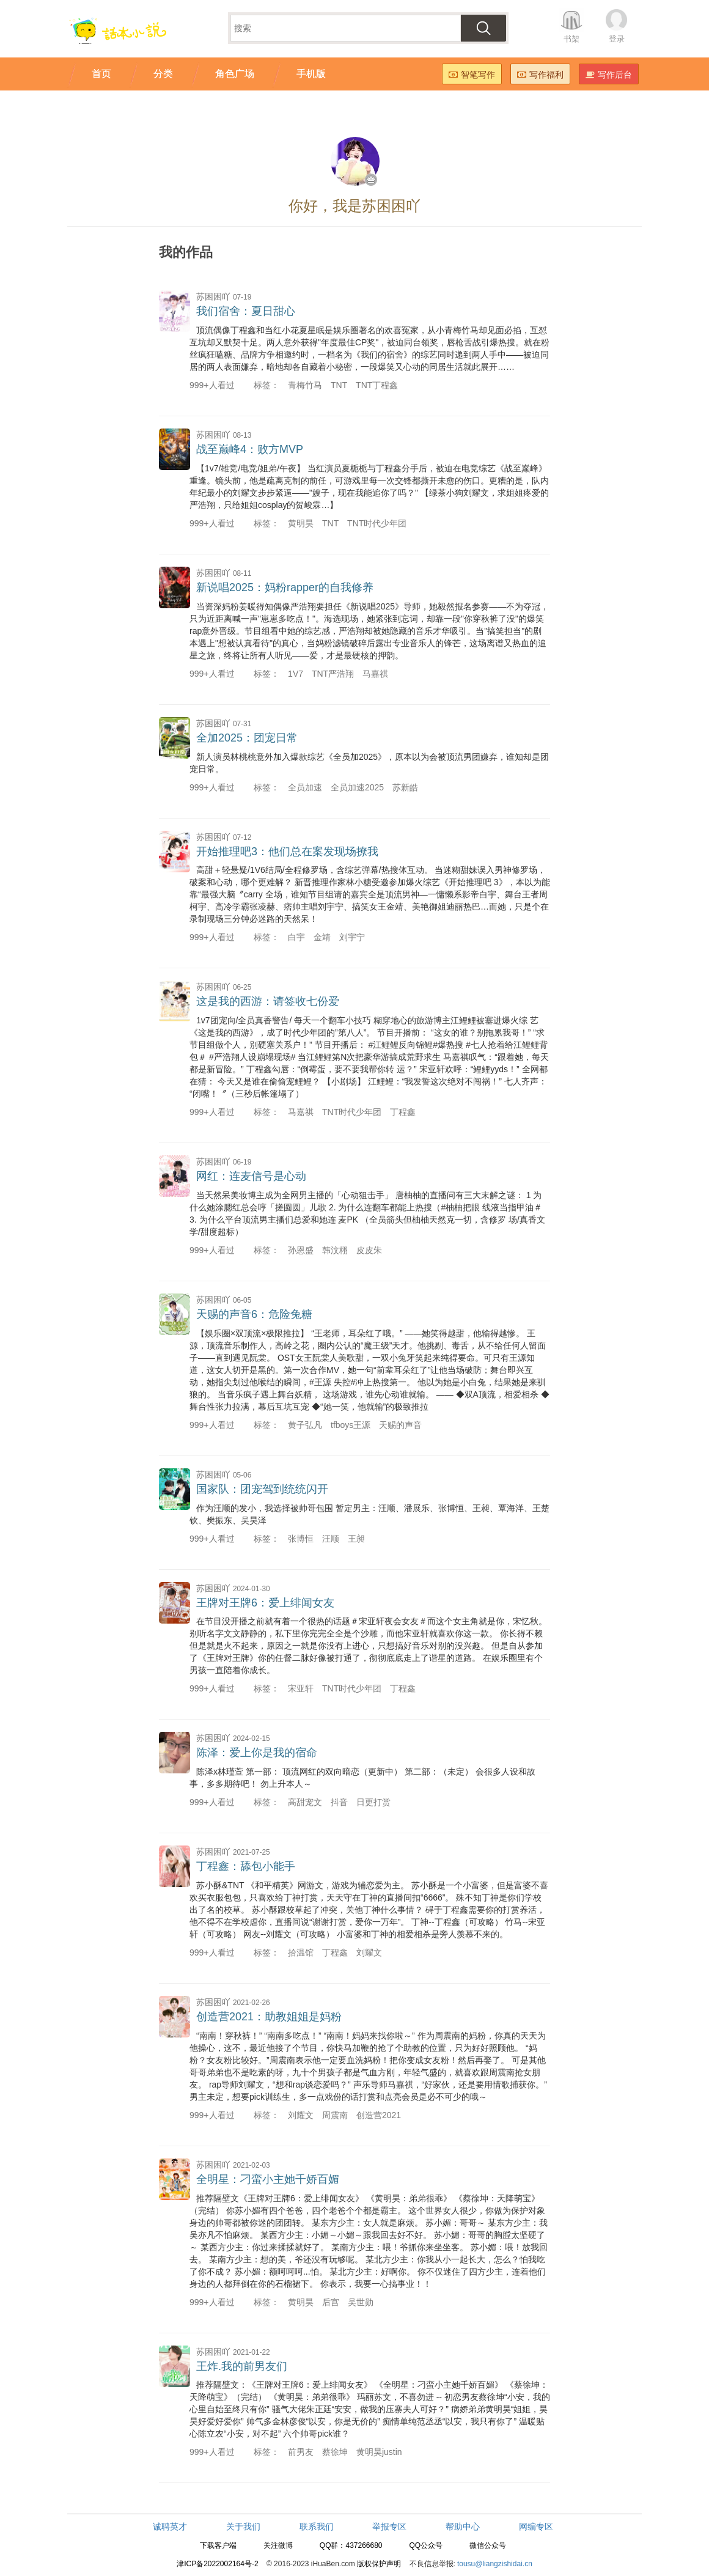  Describe the element at coordinates (426, 2545) in the screenshot. I see `QQ公众号` at that location.